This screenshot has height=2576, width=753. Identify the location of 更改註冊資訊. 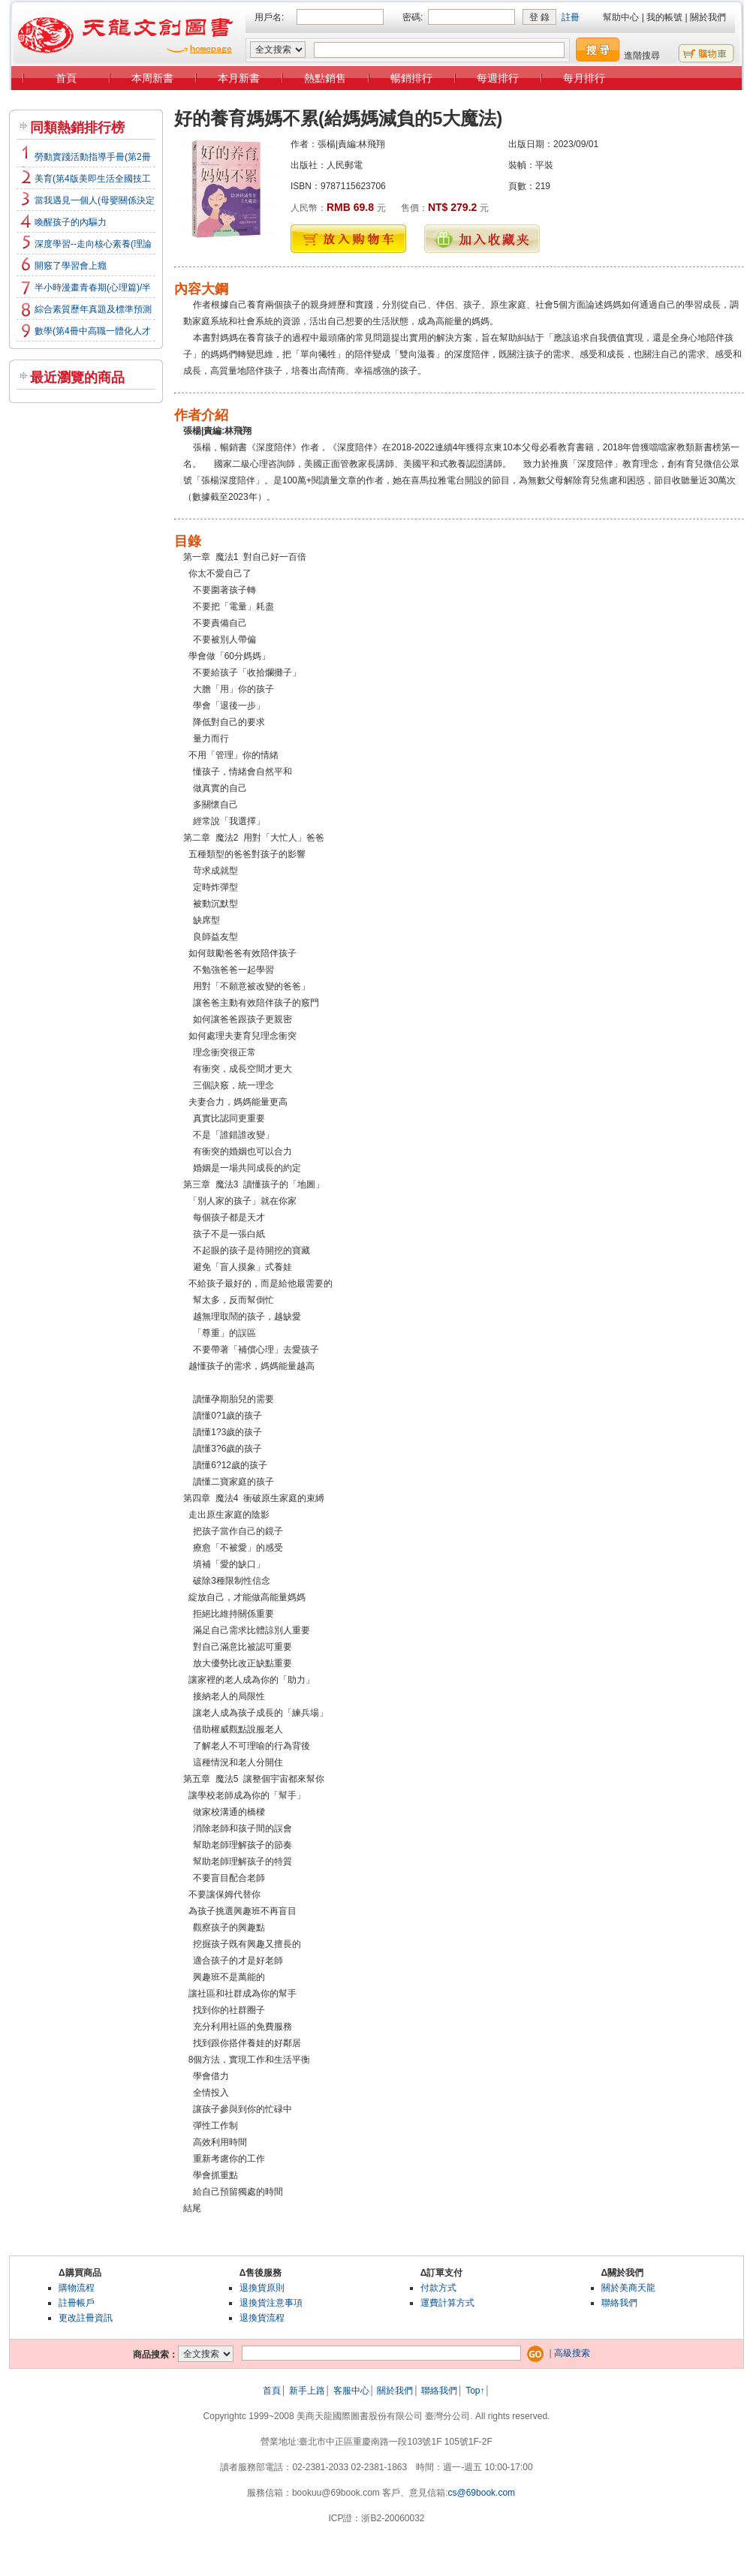
(86, 2318).